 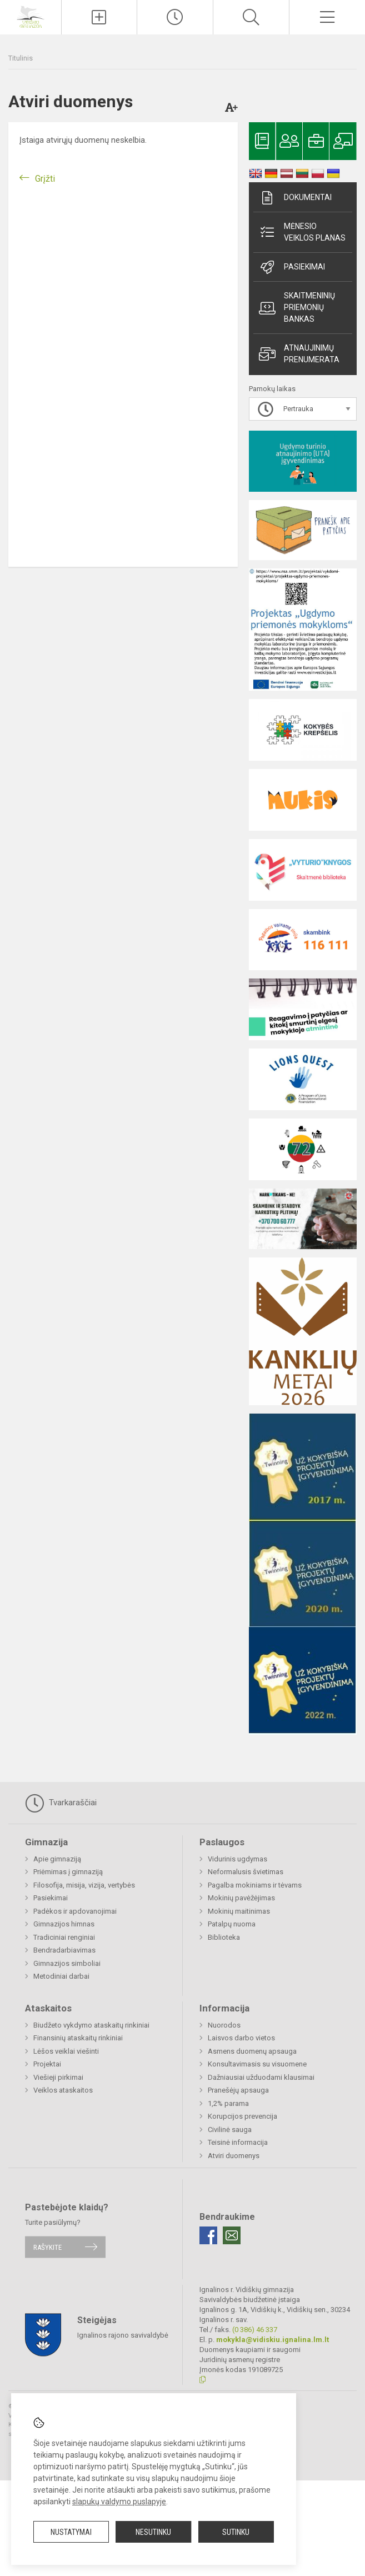 What do you see at coordinates (84, 1885) in the screenshot?
I see `Filosofija, misija, vizija, vertybės` at bounding box center [84, 1885].